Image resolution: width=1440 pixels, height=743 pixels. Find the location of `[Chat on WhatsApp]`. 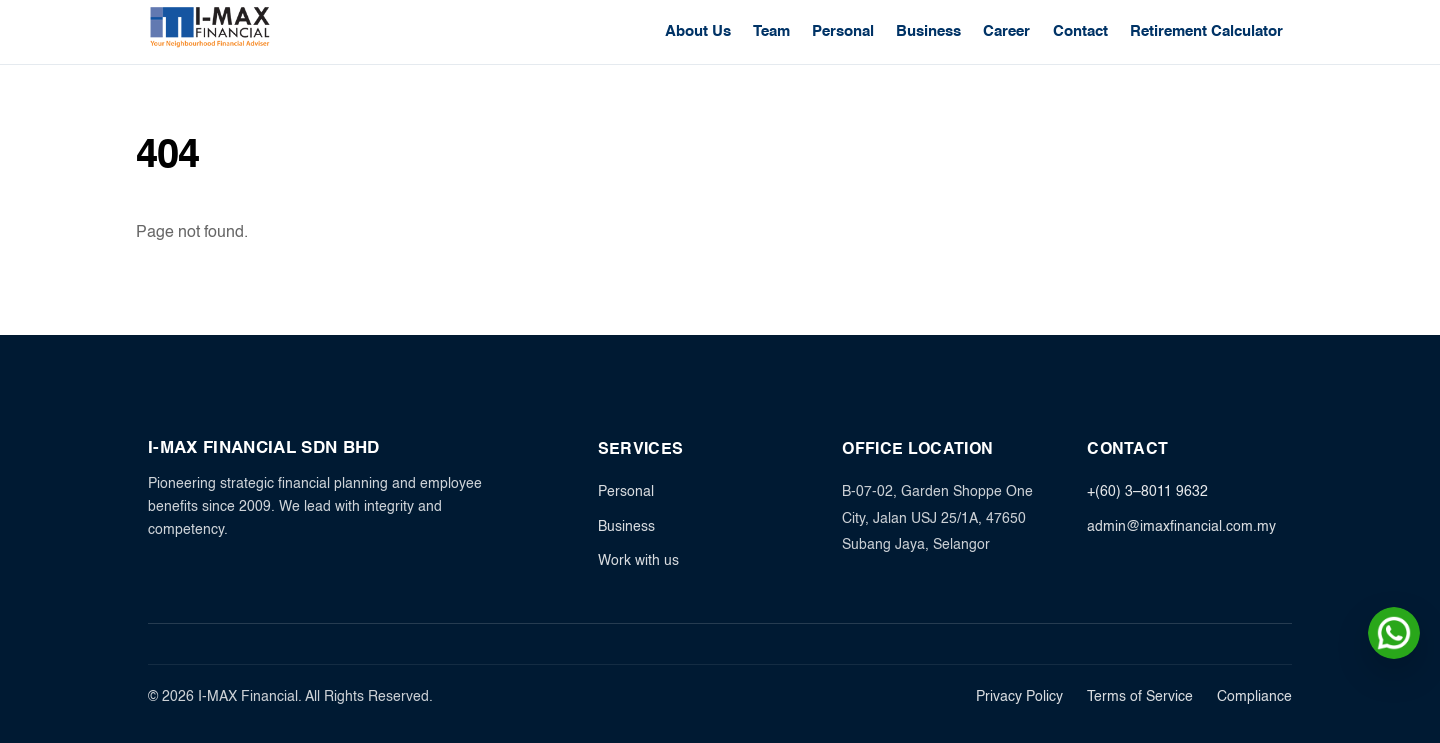

[Chat on WhatsApp] is located at coordinates (1394, 633).